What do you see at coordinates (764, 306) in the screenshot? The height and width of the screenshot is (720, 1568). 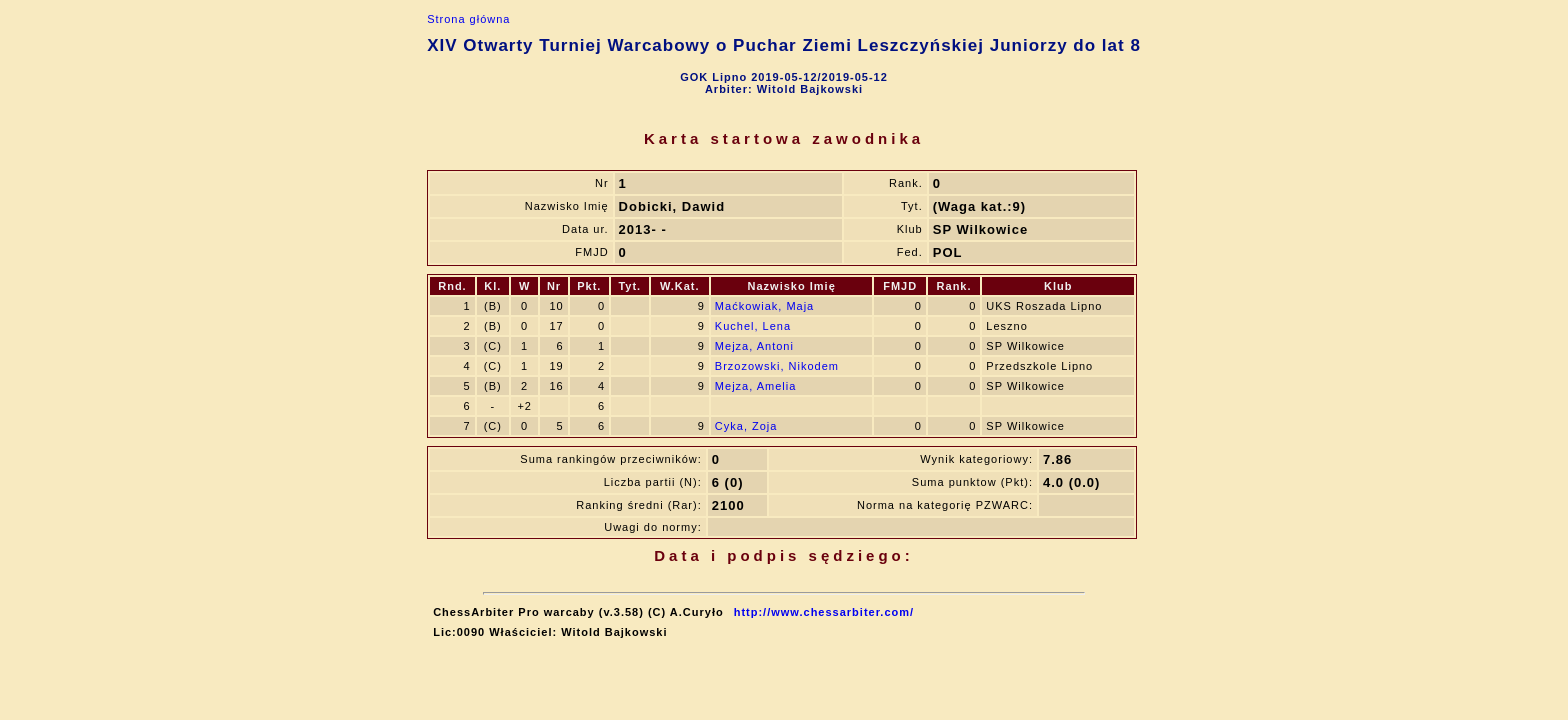 I see `Maćkowiak, Maja` at bounding box center [764, 306].